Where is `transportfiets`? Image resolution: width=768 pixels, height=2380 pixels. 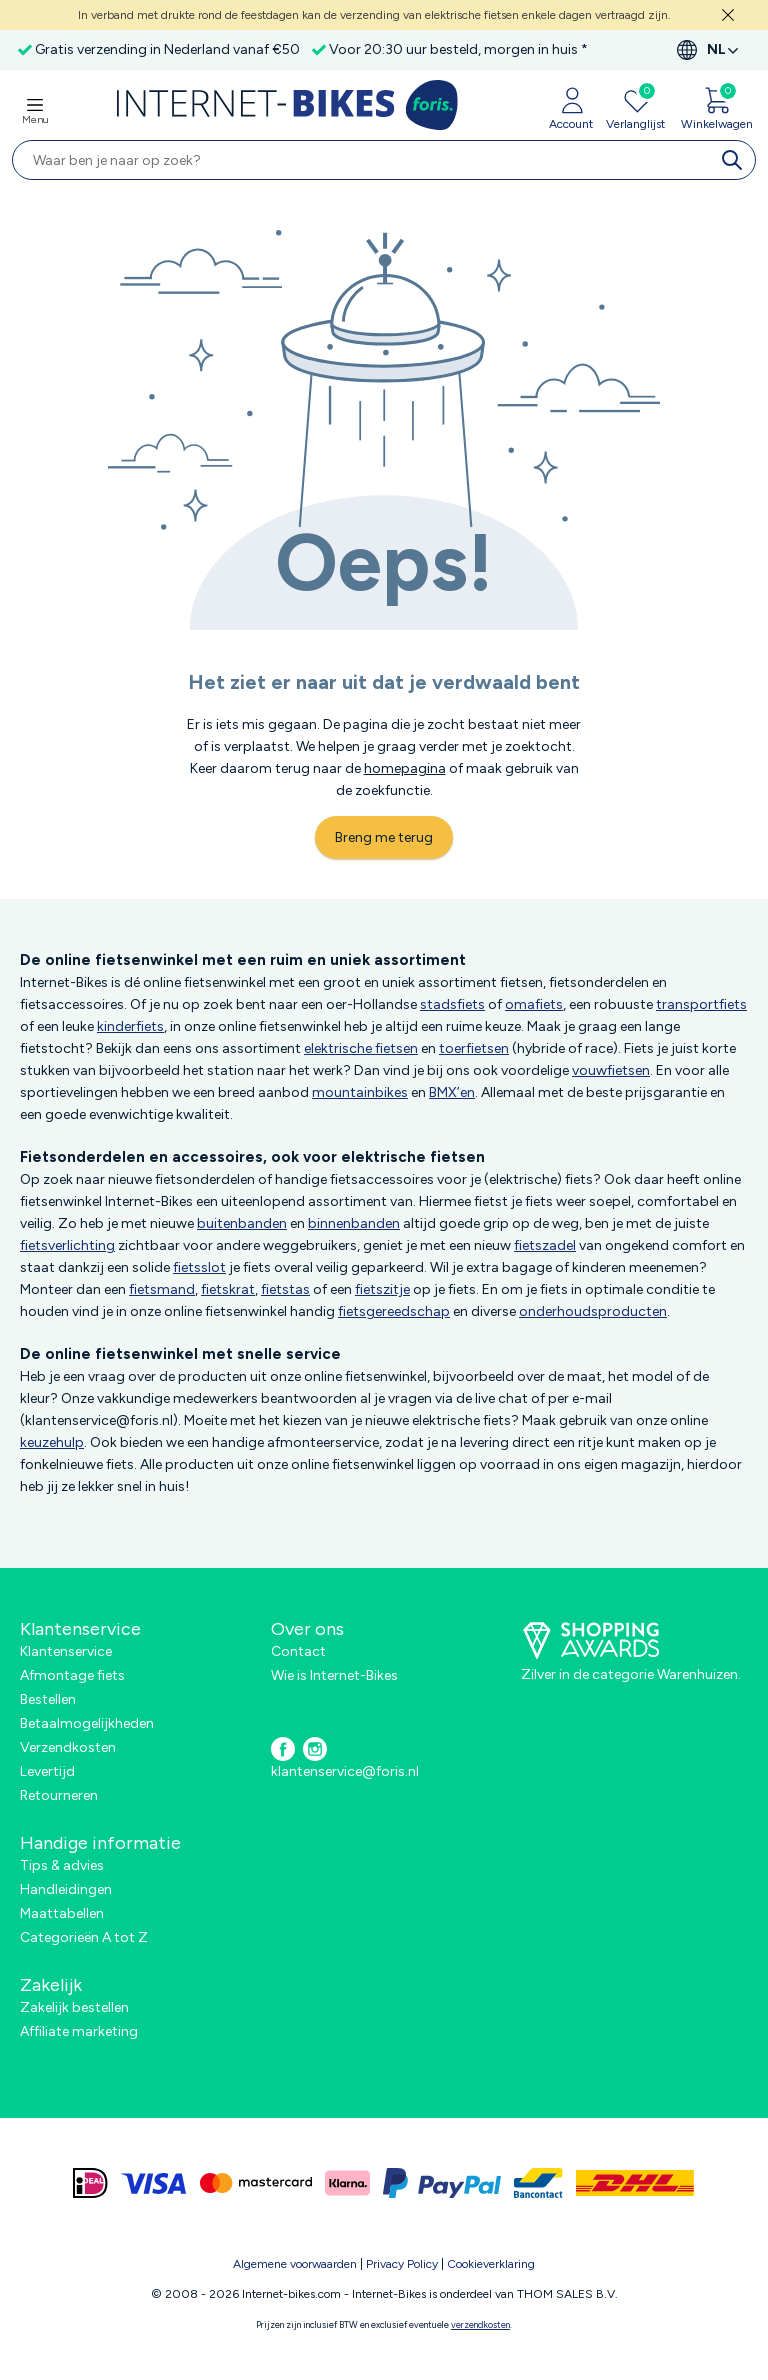 transportfiets is located at coordinates (701, 1004).